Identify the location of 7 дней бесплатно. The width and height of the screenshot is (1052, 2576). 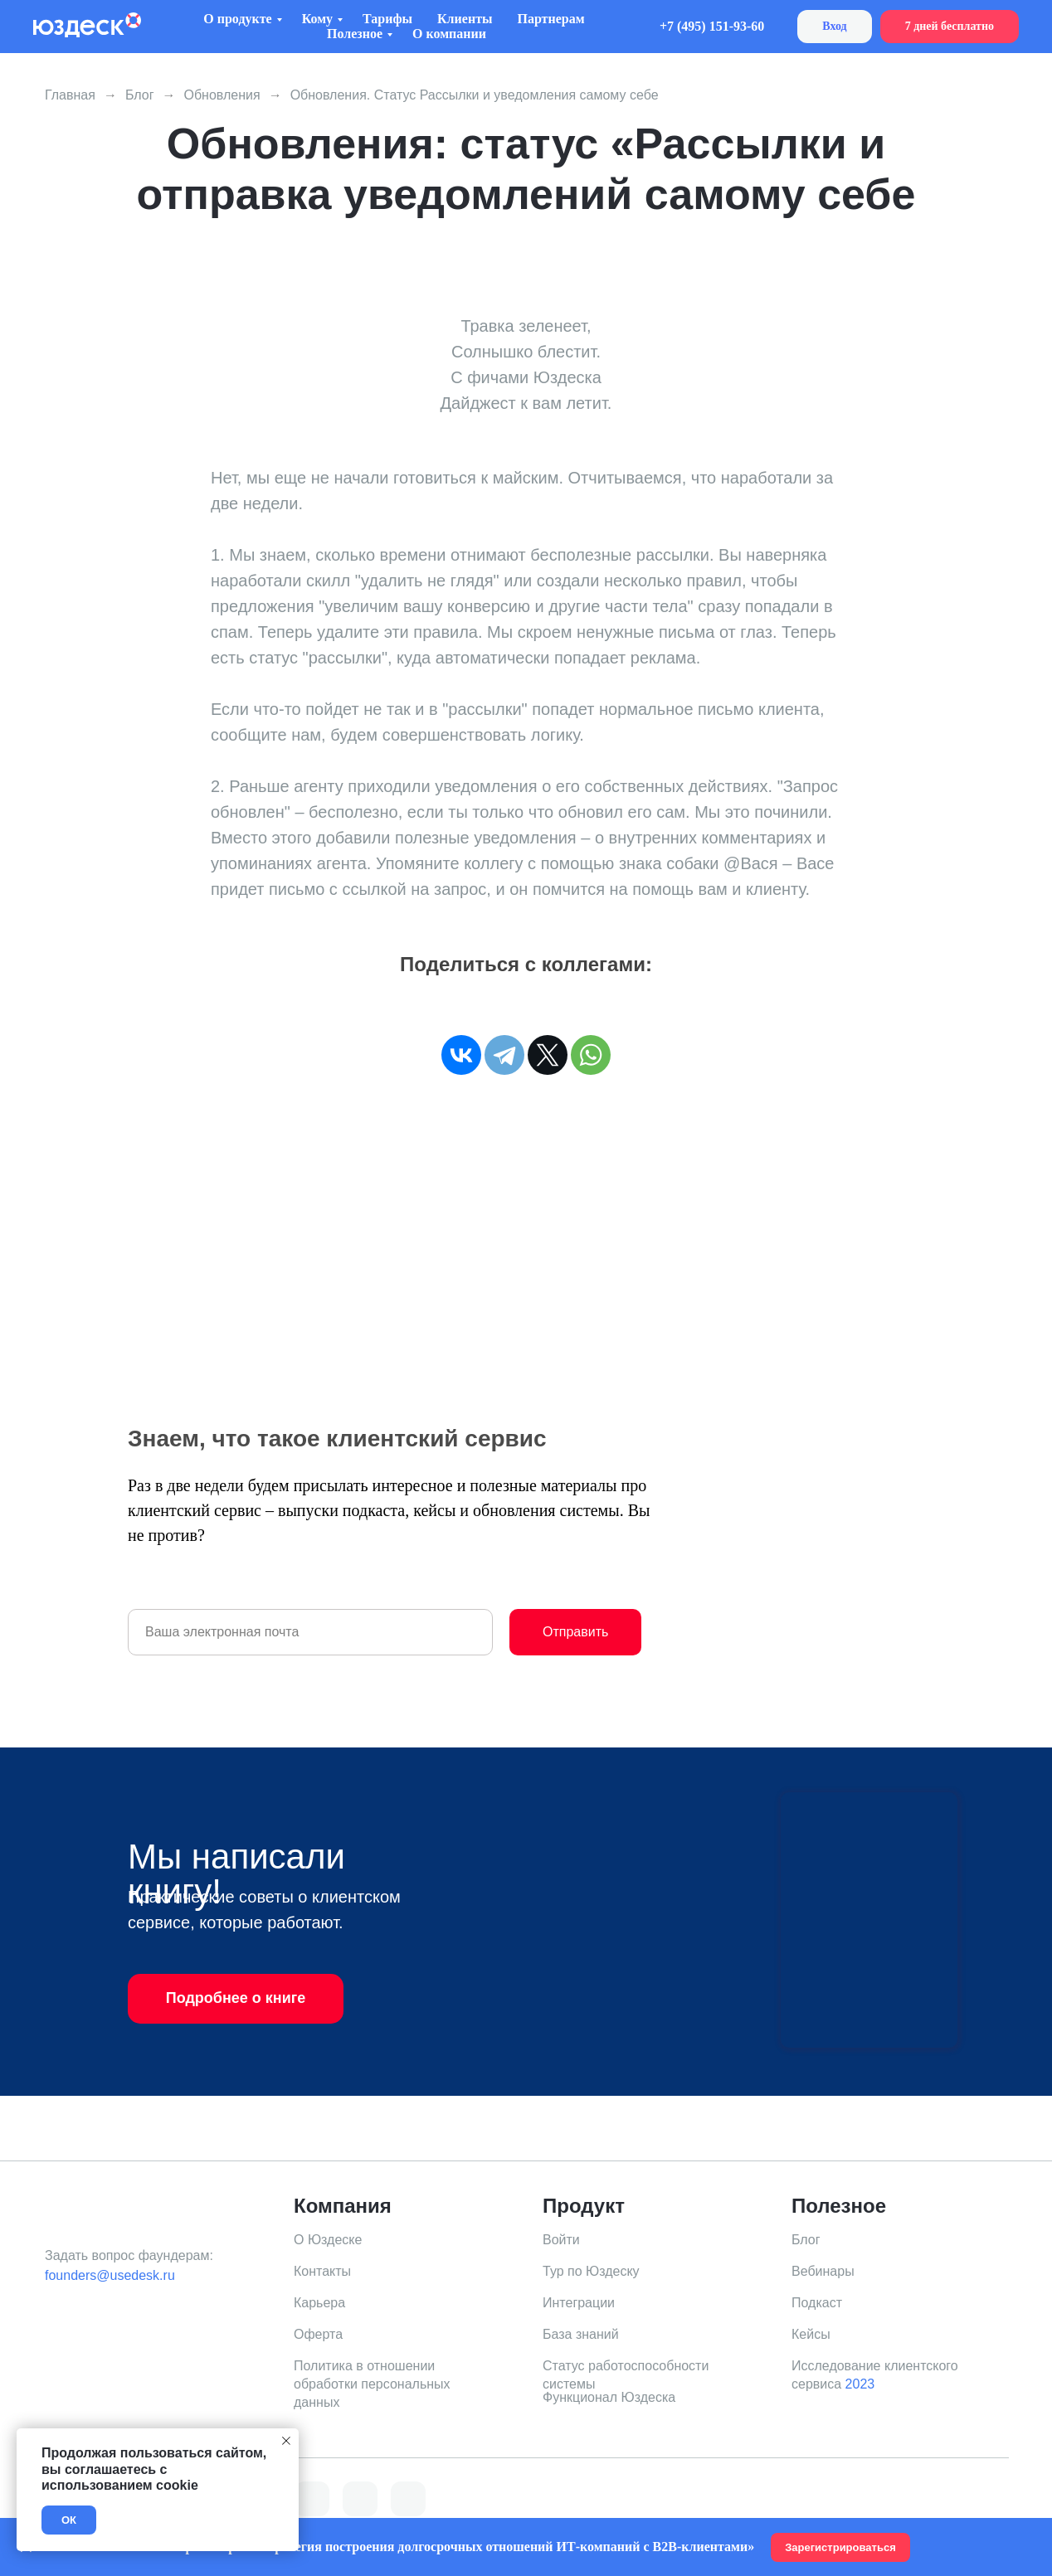
(949, 26).